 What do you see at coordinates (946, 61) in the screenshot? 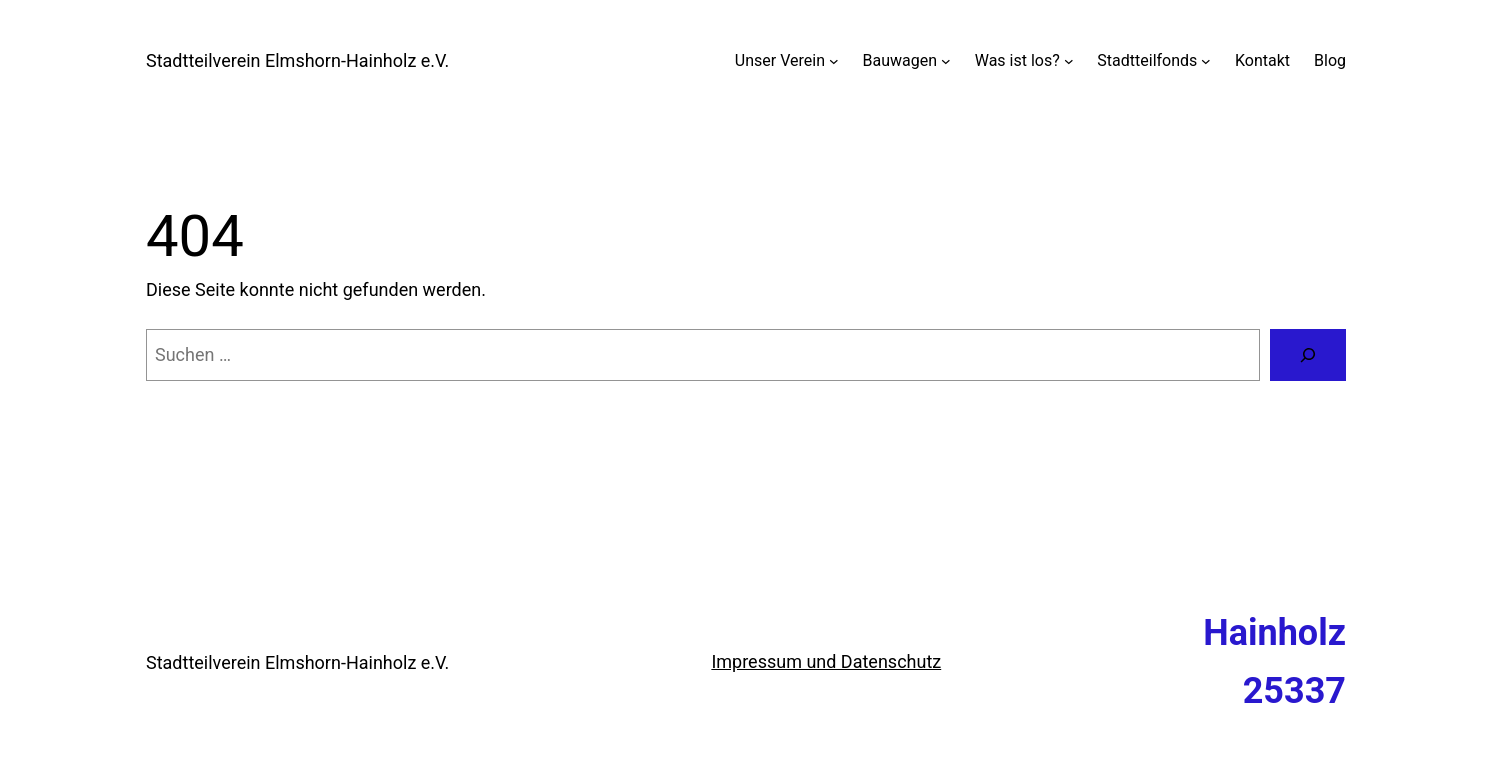
I see `[Untermenü von Bauwagen]` at bounding box center [946, 61].